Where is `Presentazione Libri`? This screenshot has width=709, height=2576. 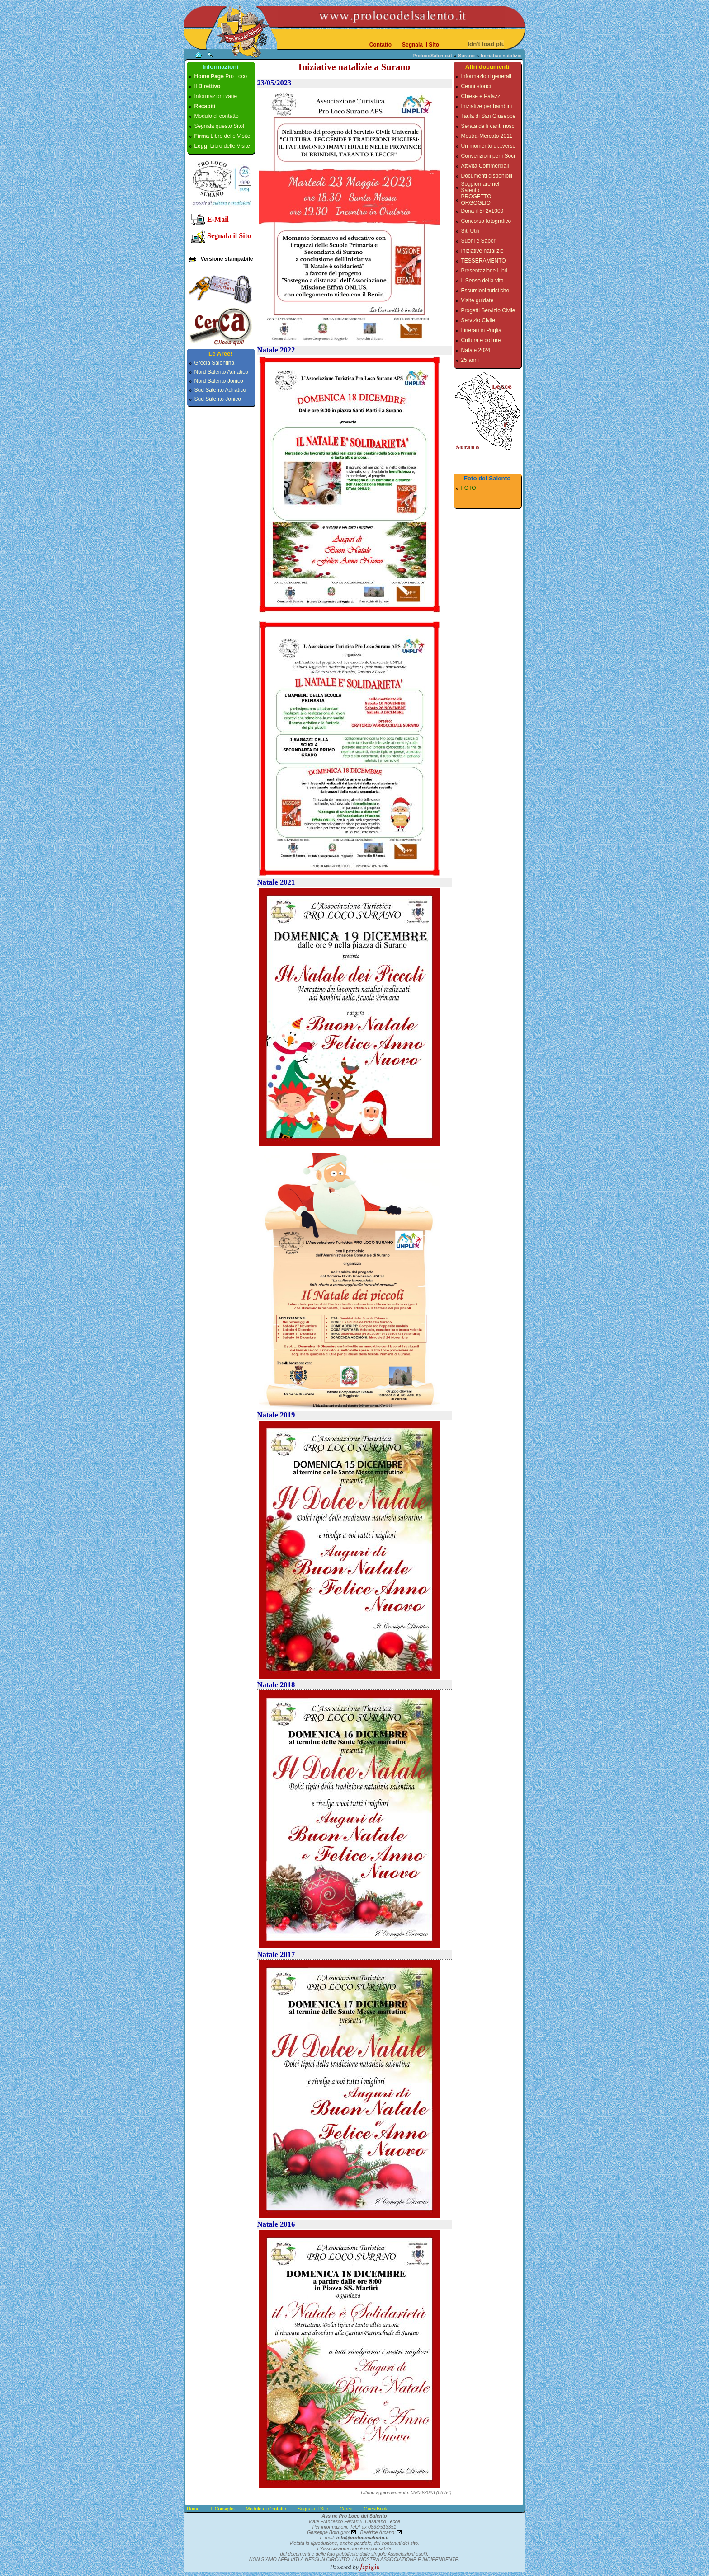
Presentazione Libri is located at coordinates (484, 270).